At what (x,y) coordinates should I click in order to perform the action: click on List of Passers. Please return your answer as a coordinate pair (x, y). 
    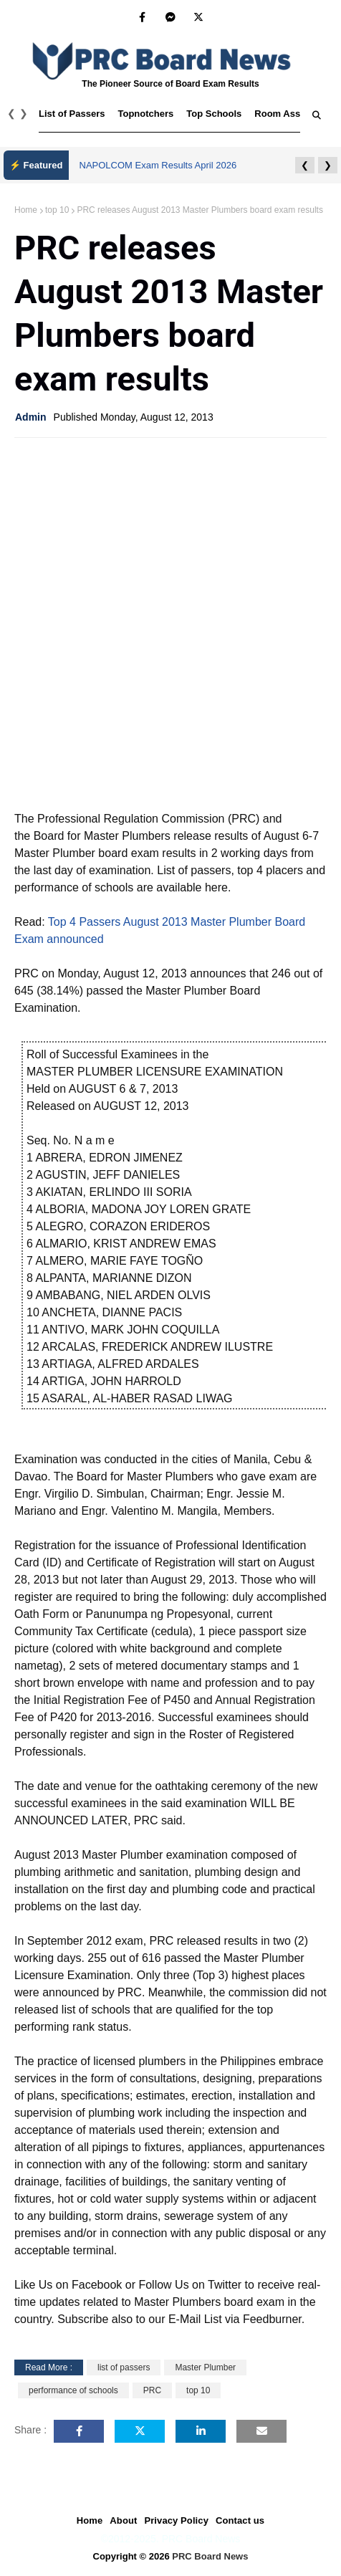
    Looking at the image, I should click on (72, 113).